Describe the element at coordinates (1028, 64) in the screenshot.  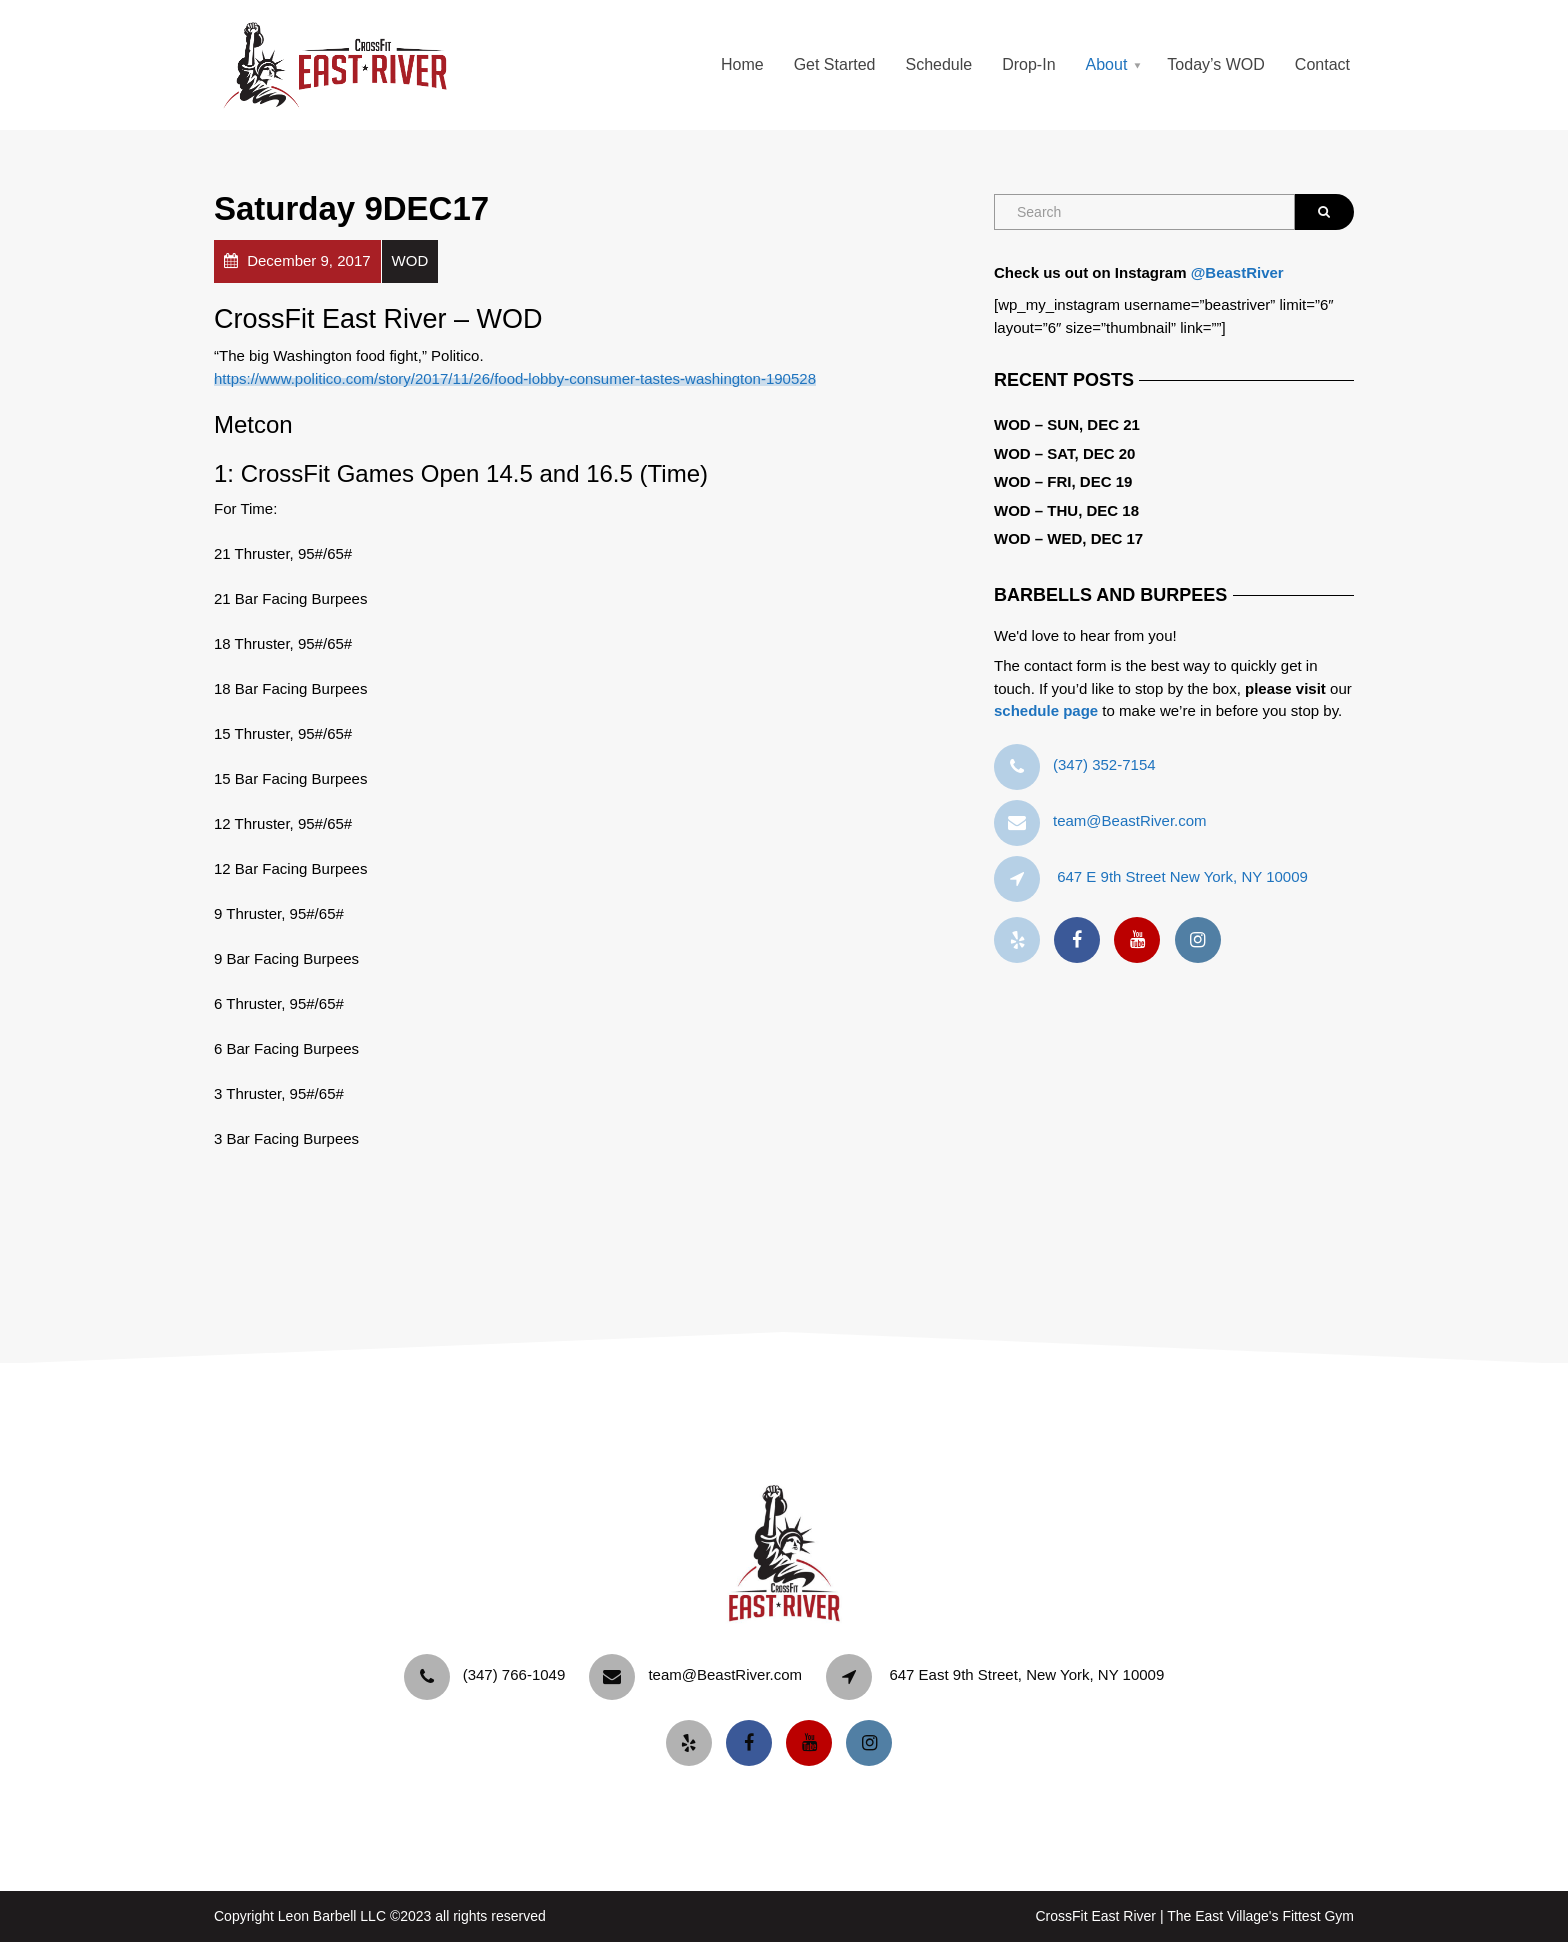
I see `Drop-In` at that location.